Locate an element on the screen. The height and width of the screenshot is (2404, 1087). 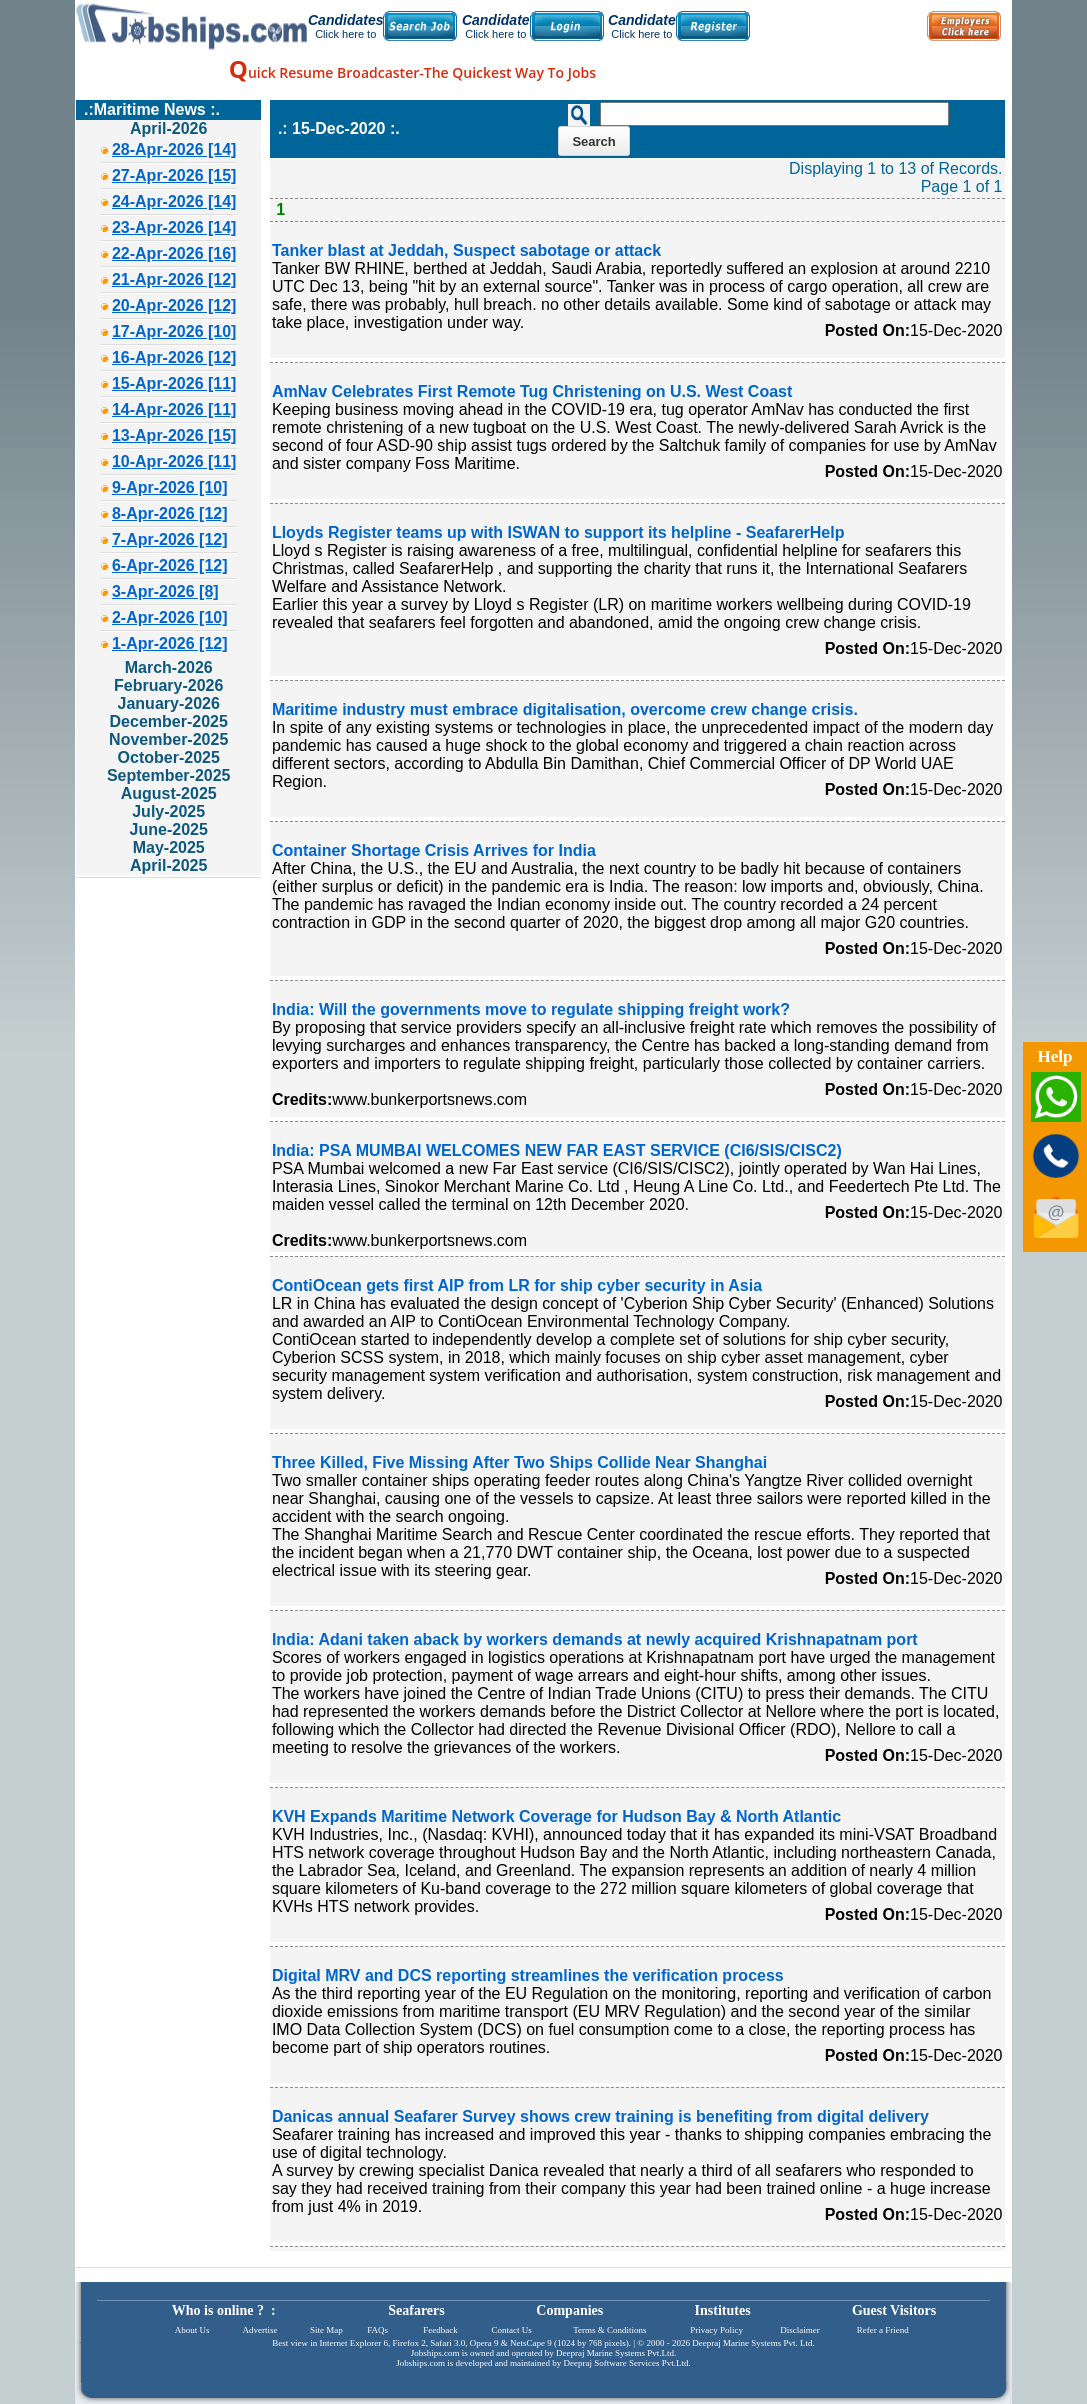
6-Apr-2026 [12] is located at coordinates (170, 565).